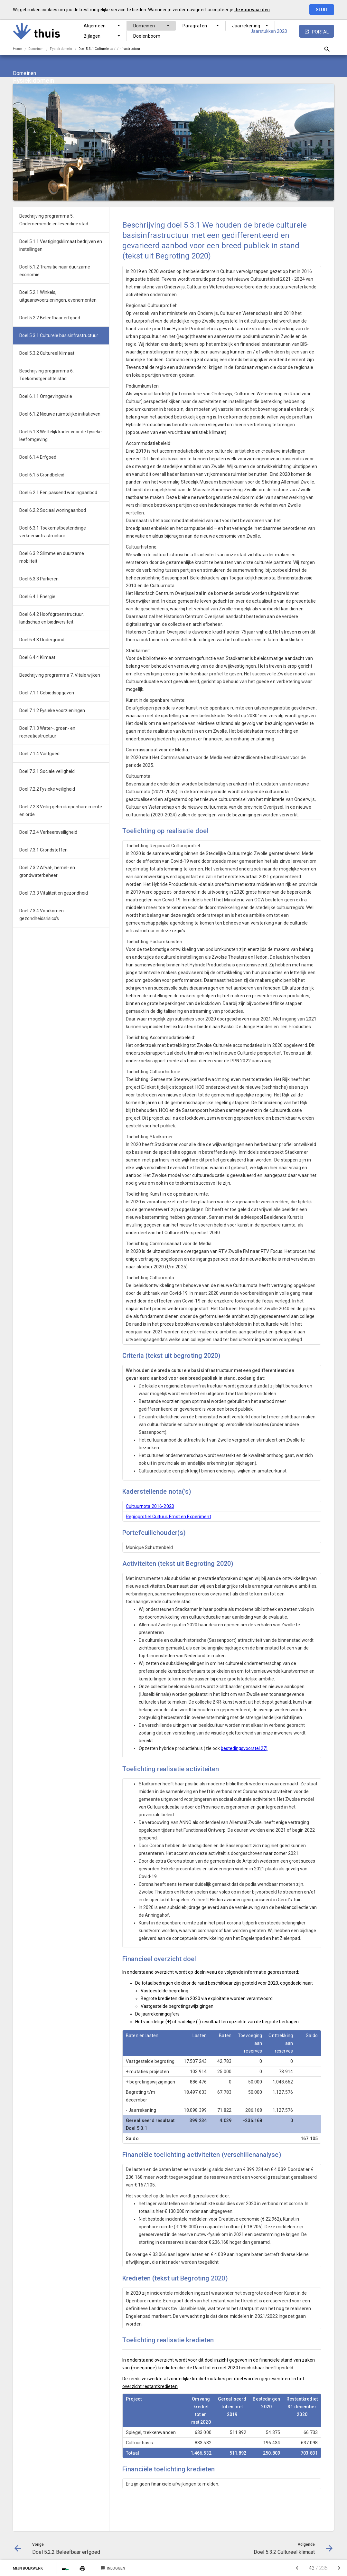 Image resolution: width=347 pixels, height=2576 pixels. What do you see at coordinates (60, 810) in the screenshot?
I see `Doel 7.2.3 Veilig gebruik openbare ruimte en orde` at bounding box center [60, 810].